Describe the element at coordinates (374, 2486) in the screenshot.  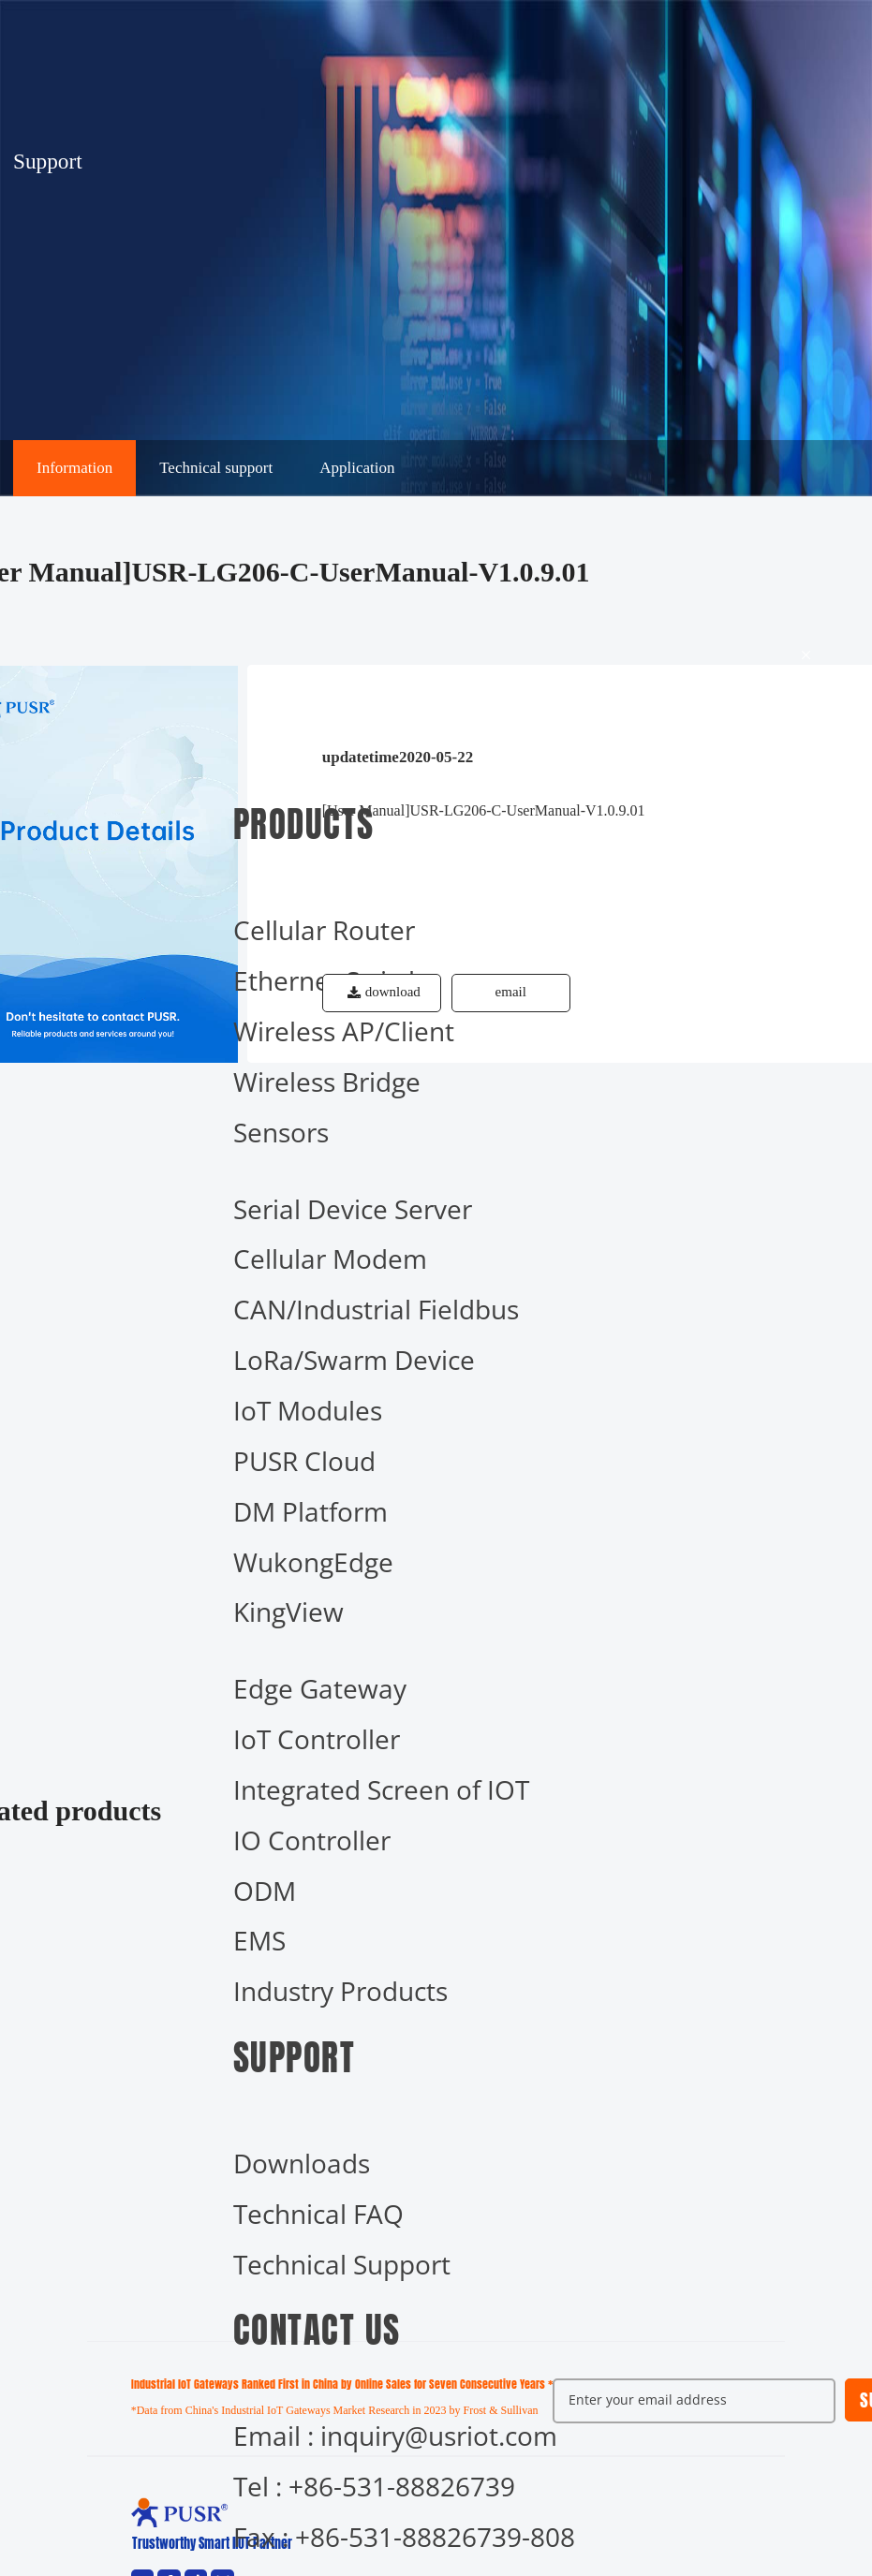
I see `Tel : +86-531-88826739` at that location.